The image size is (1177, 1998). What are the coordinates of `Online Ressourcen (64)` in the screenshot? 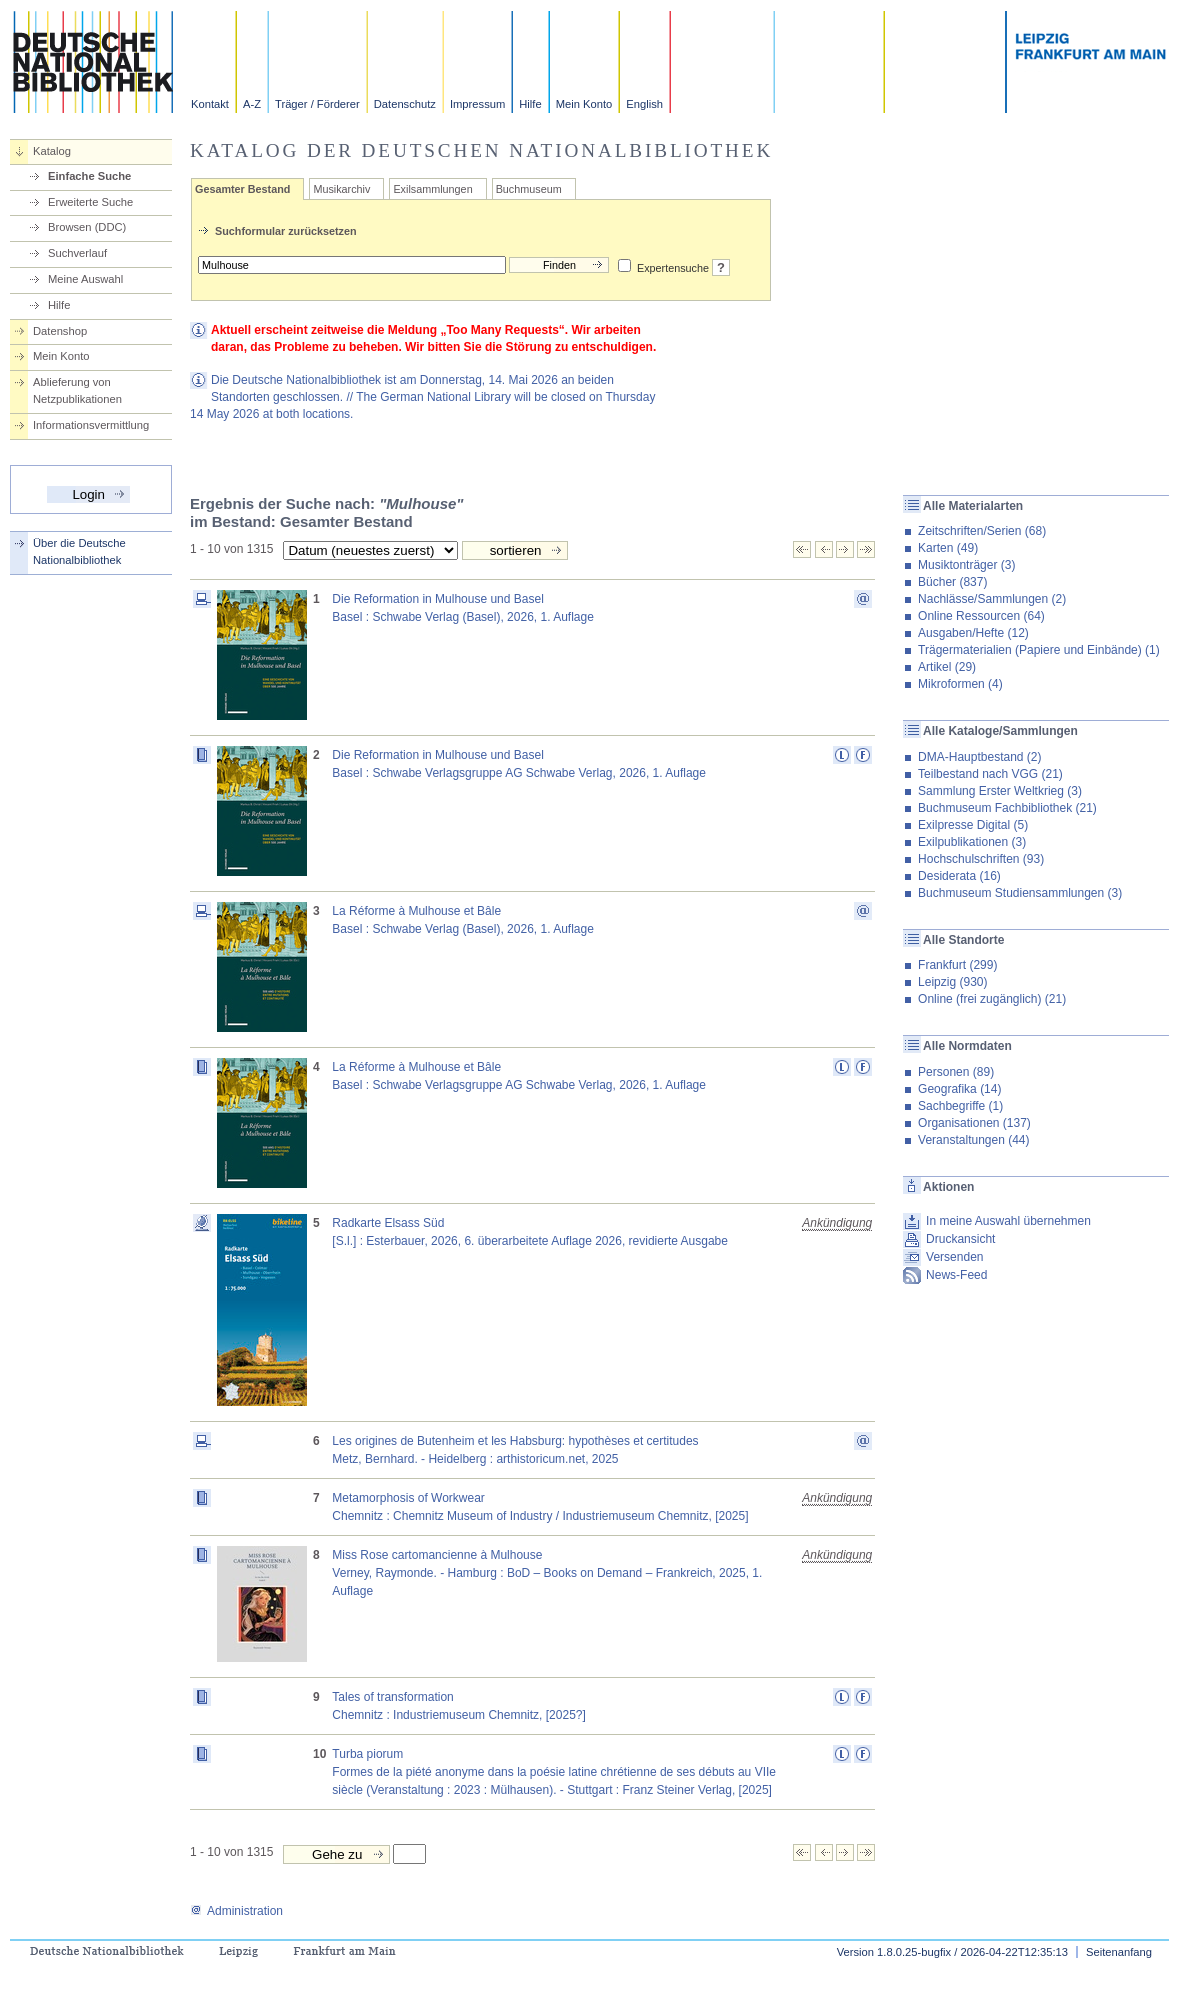 It's located at (981, 616).